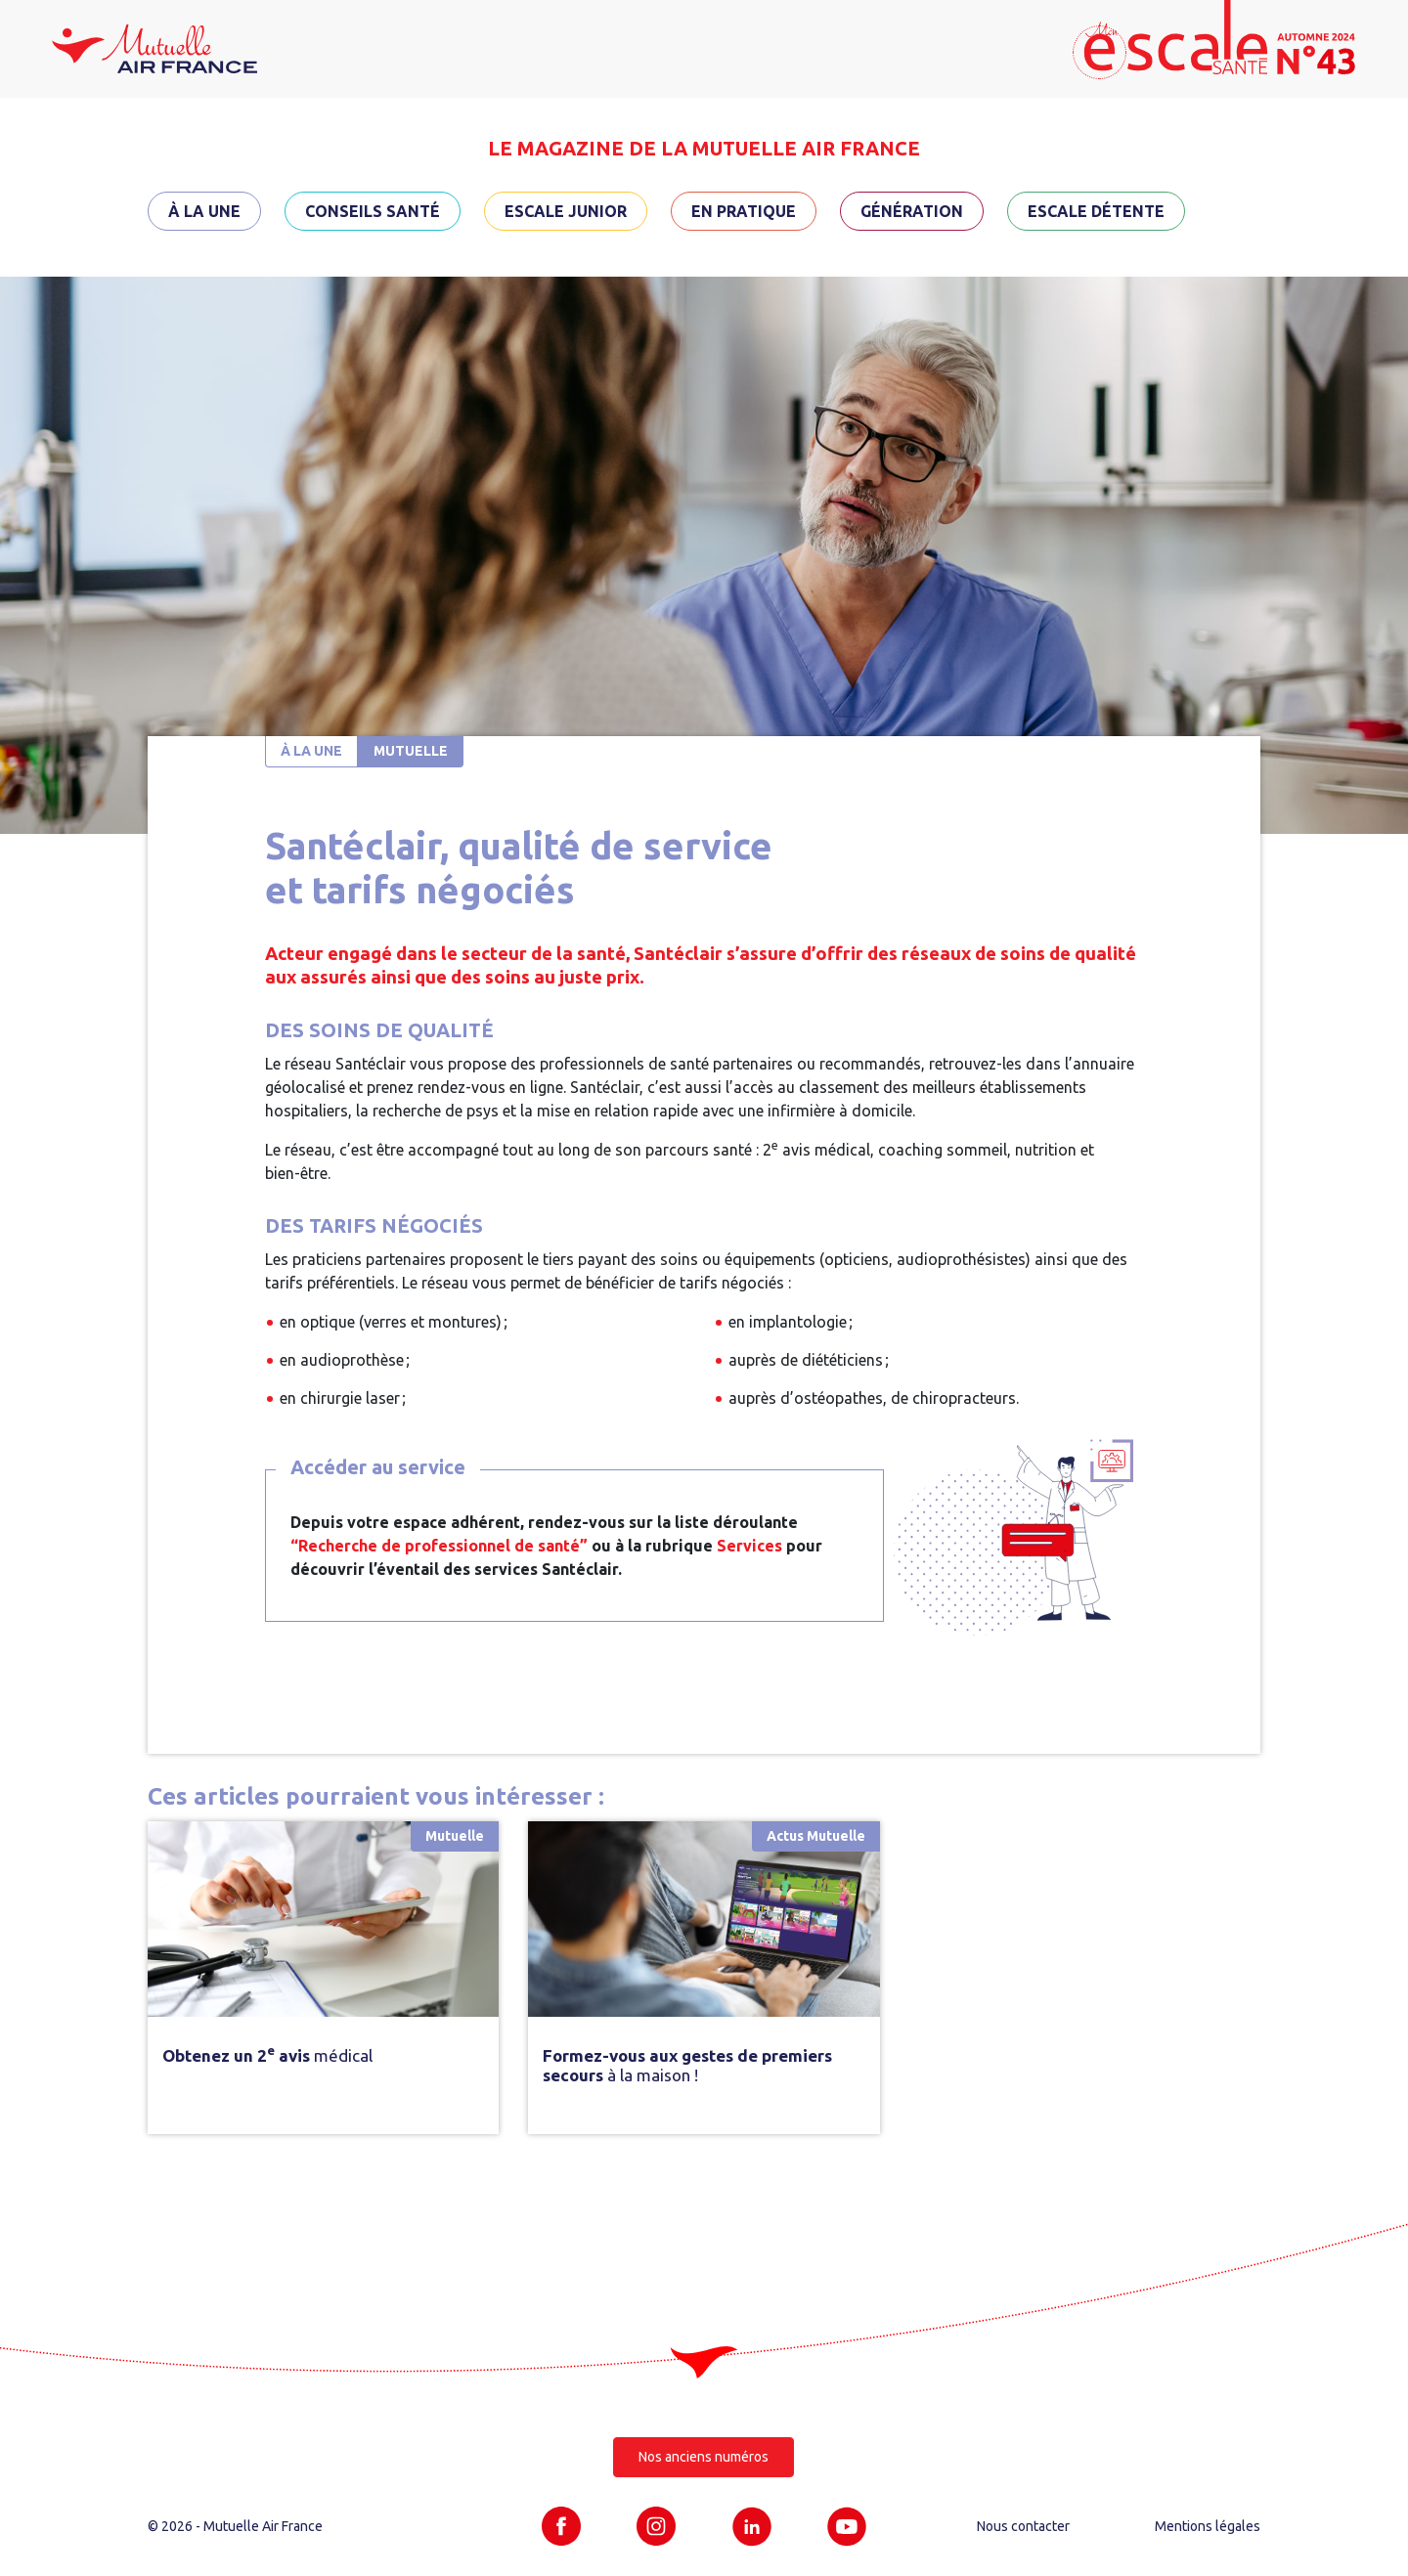 The width and height of the screenshot is (1408, 2576). What do you see at coordinates (204, 211) in the screenshot?
I see `À la une` at bounding box center [204, 211].